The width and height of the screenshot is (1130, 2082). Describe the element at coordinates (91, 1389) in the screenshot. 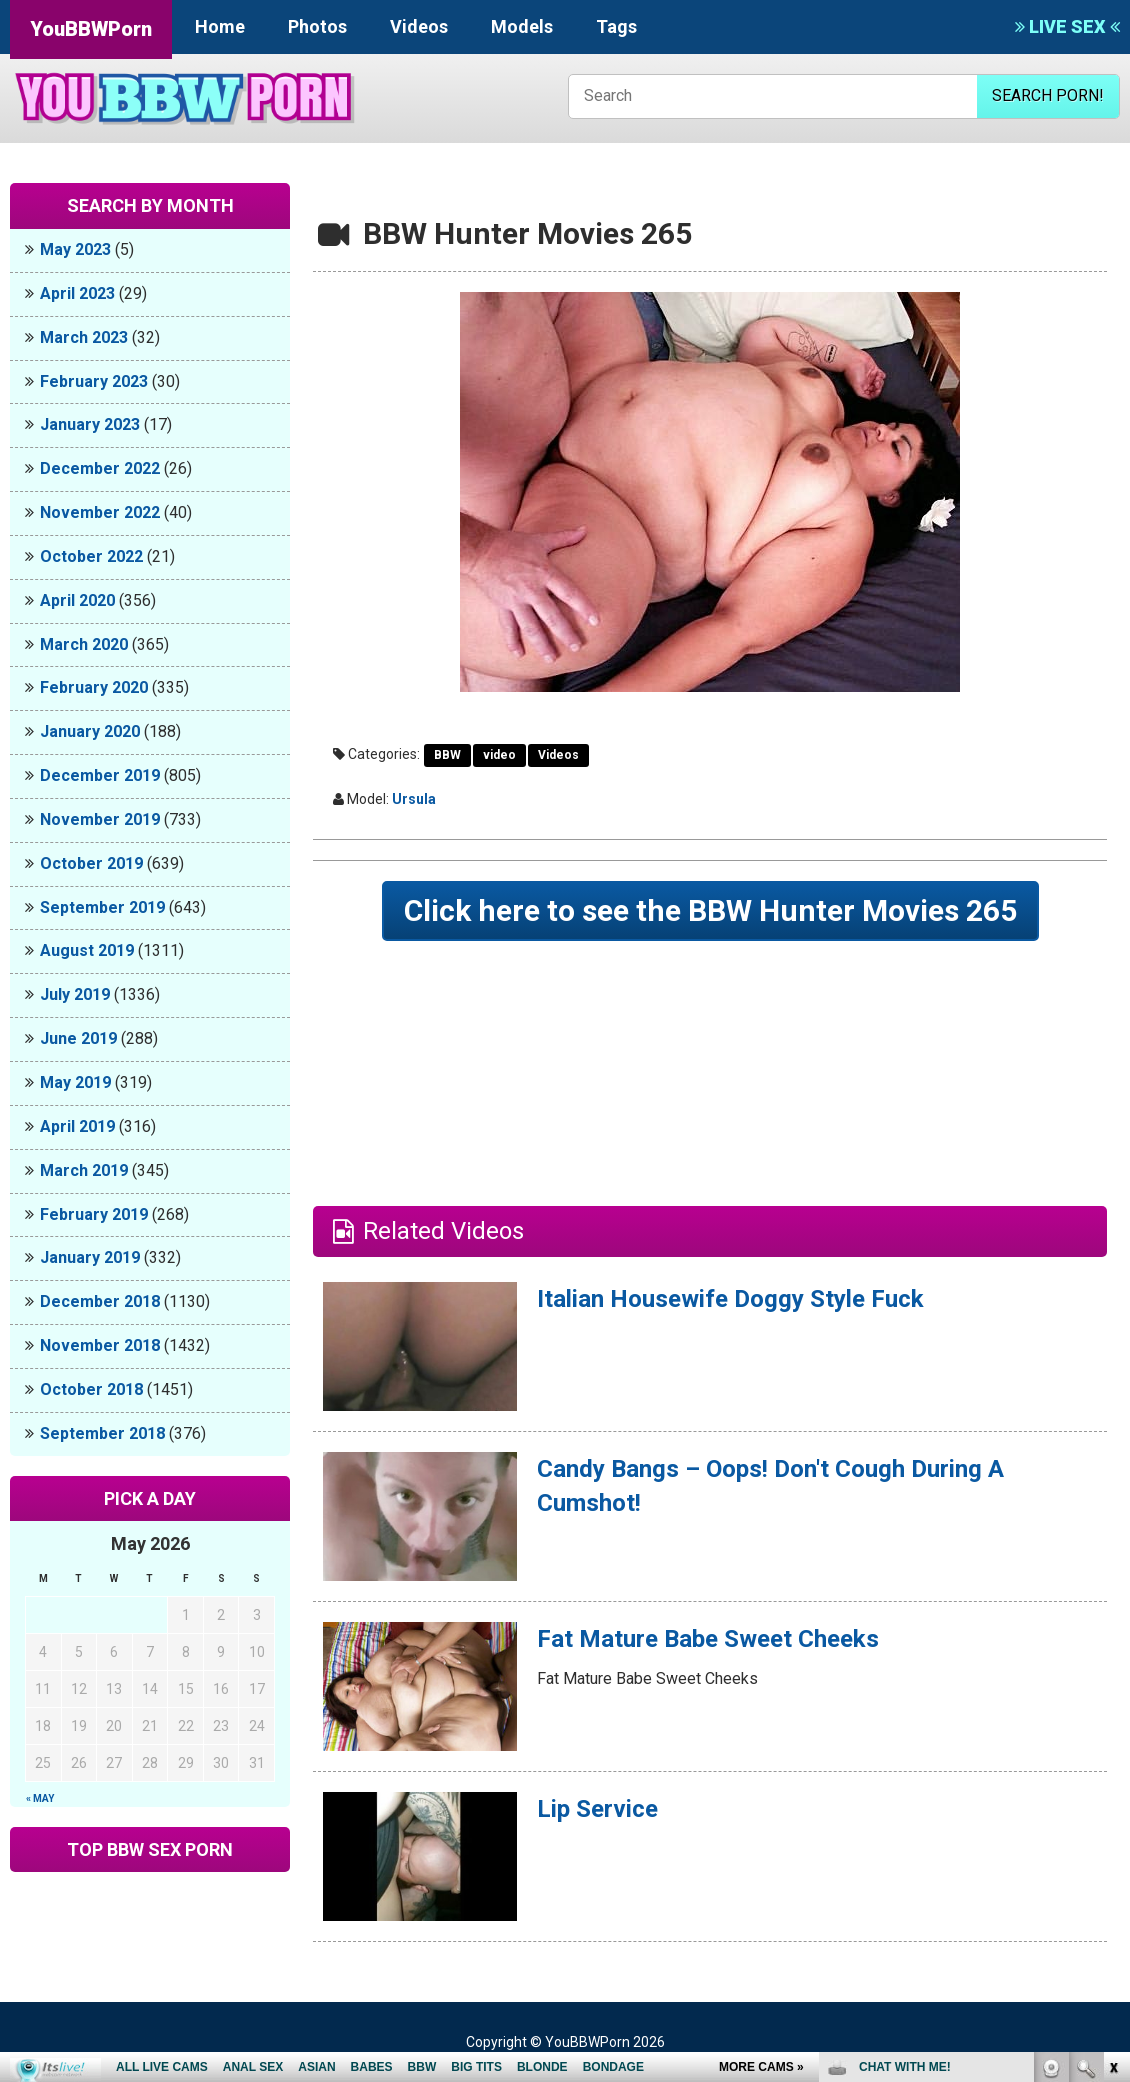

I see `October 2018` at that location.